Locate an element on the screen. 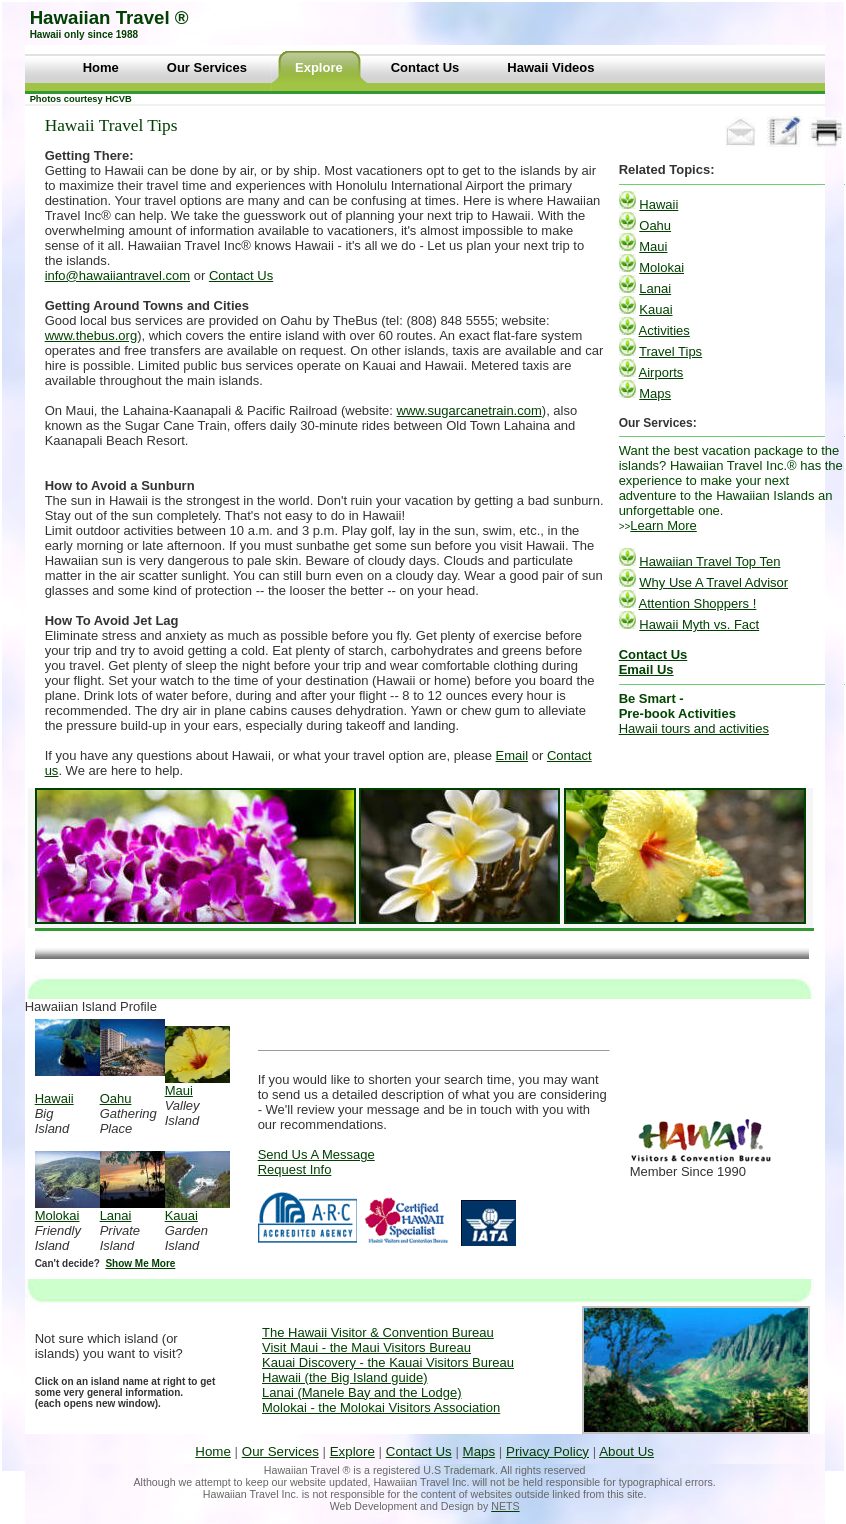 This screenshot has height=1524, width=846. Contact Us is located at coordinates (241, 275).